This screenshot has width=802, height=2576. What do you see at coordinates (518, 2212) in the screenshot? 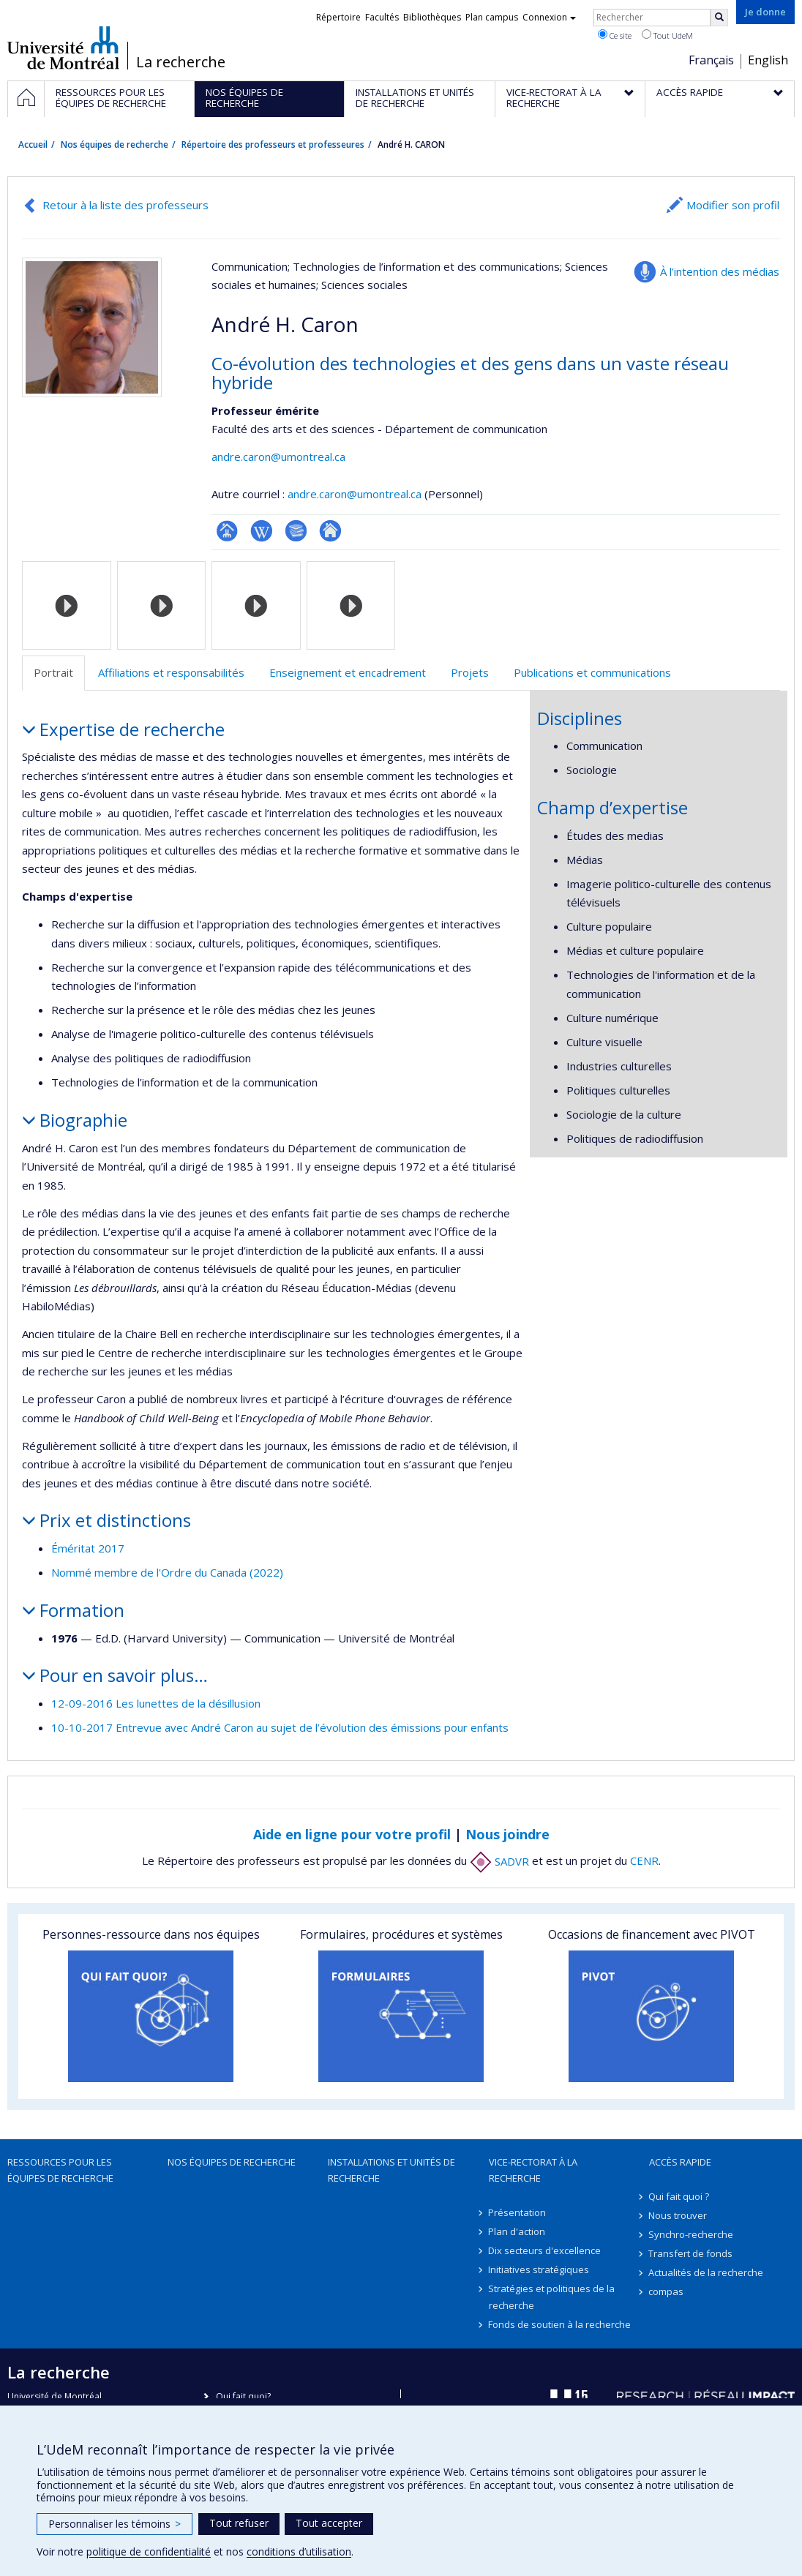
I see `Présentation` at bounding box center [518, 2212].